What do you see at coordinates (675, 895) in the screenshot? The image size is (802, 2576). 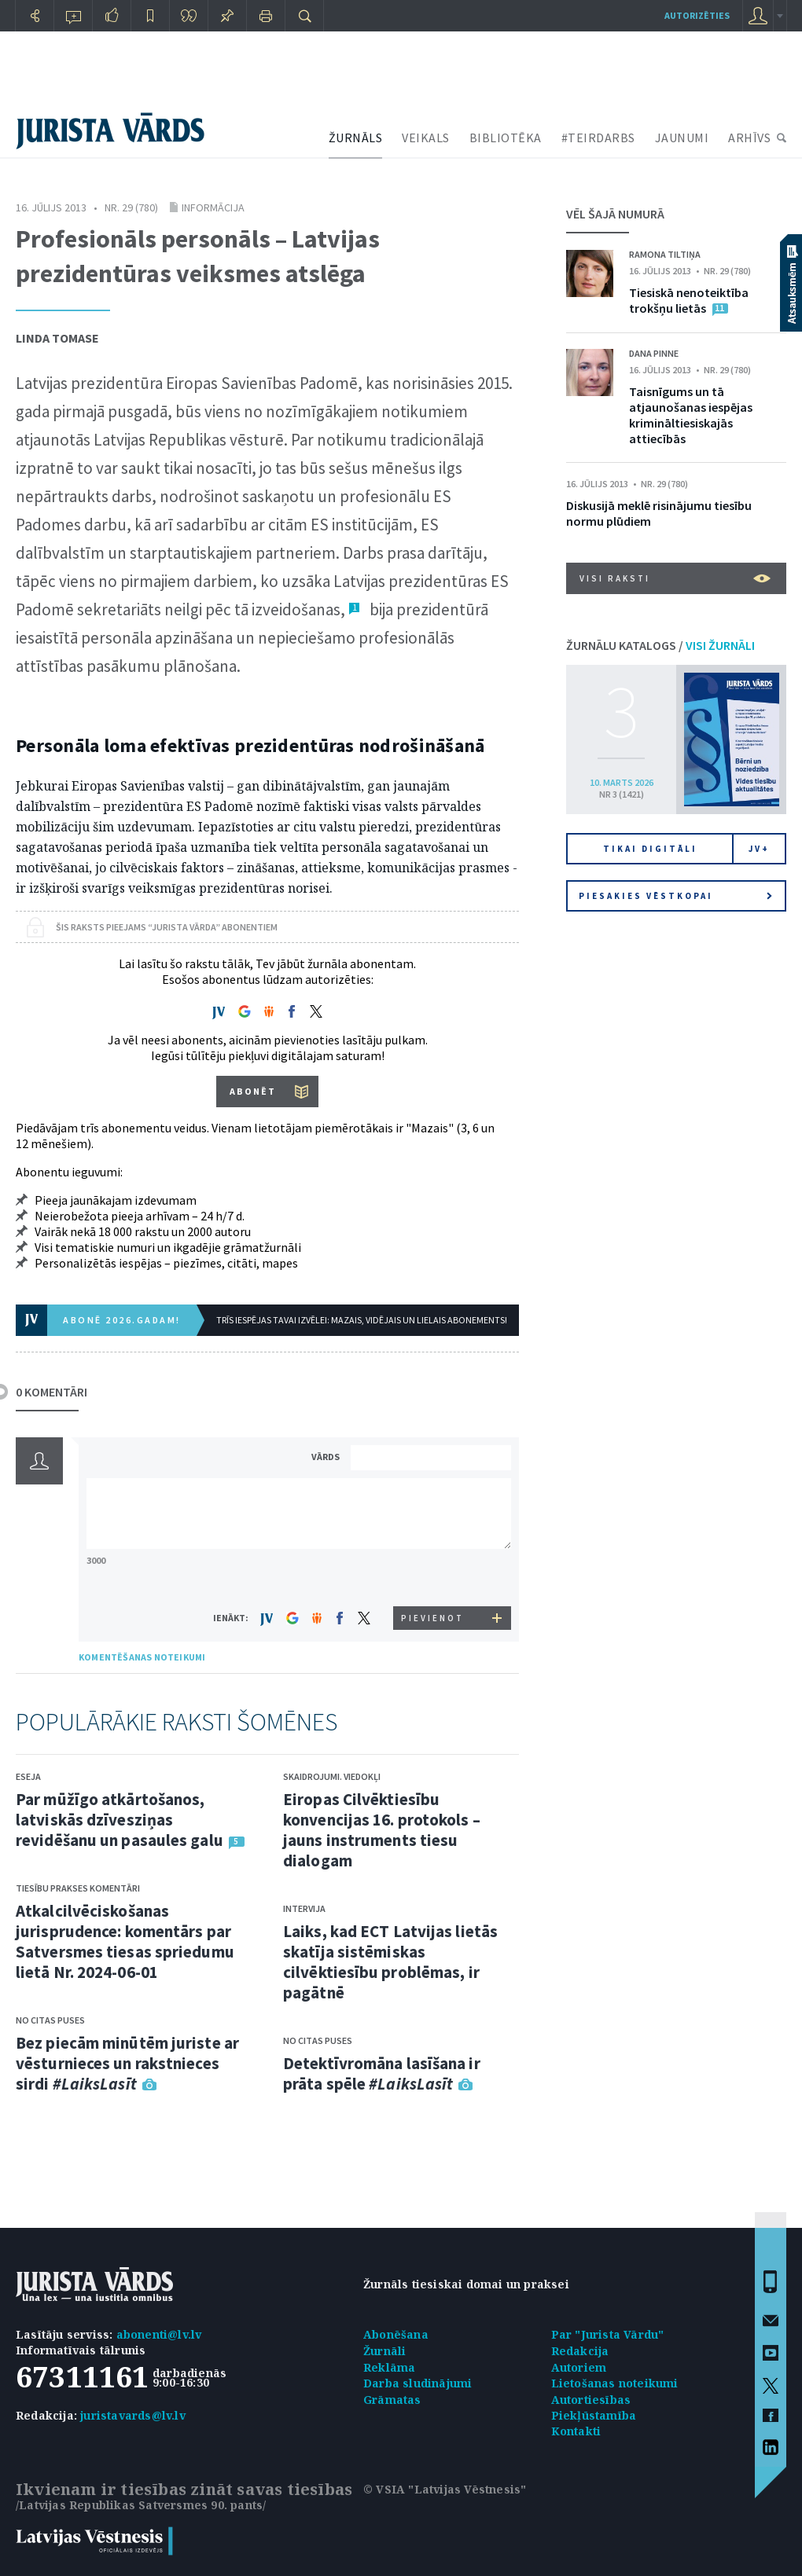 I see `Piesakies vēstkopai` at bounding box center [675, 895].